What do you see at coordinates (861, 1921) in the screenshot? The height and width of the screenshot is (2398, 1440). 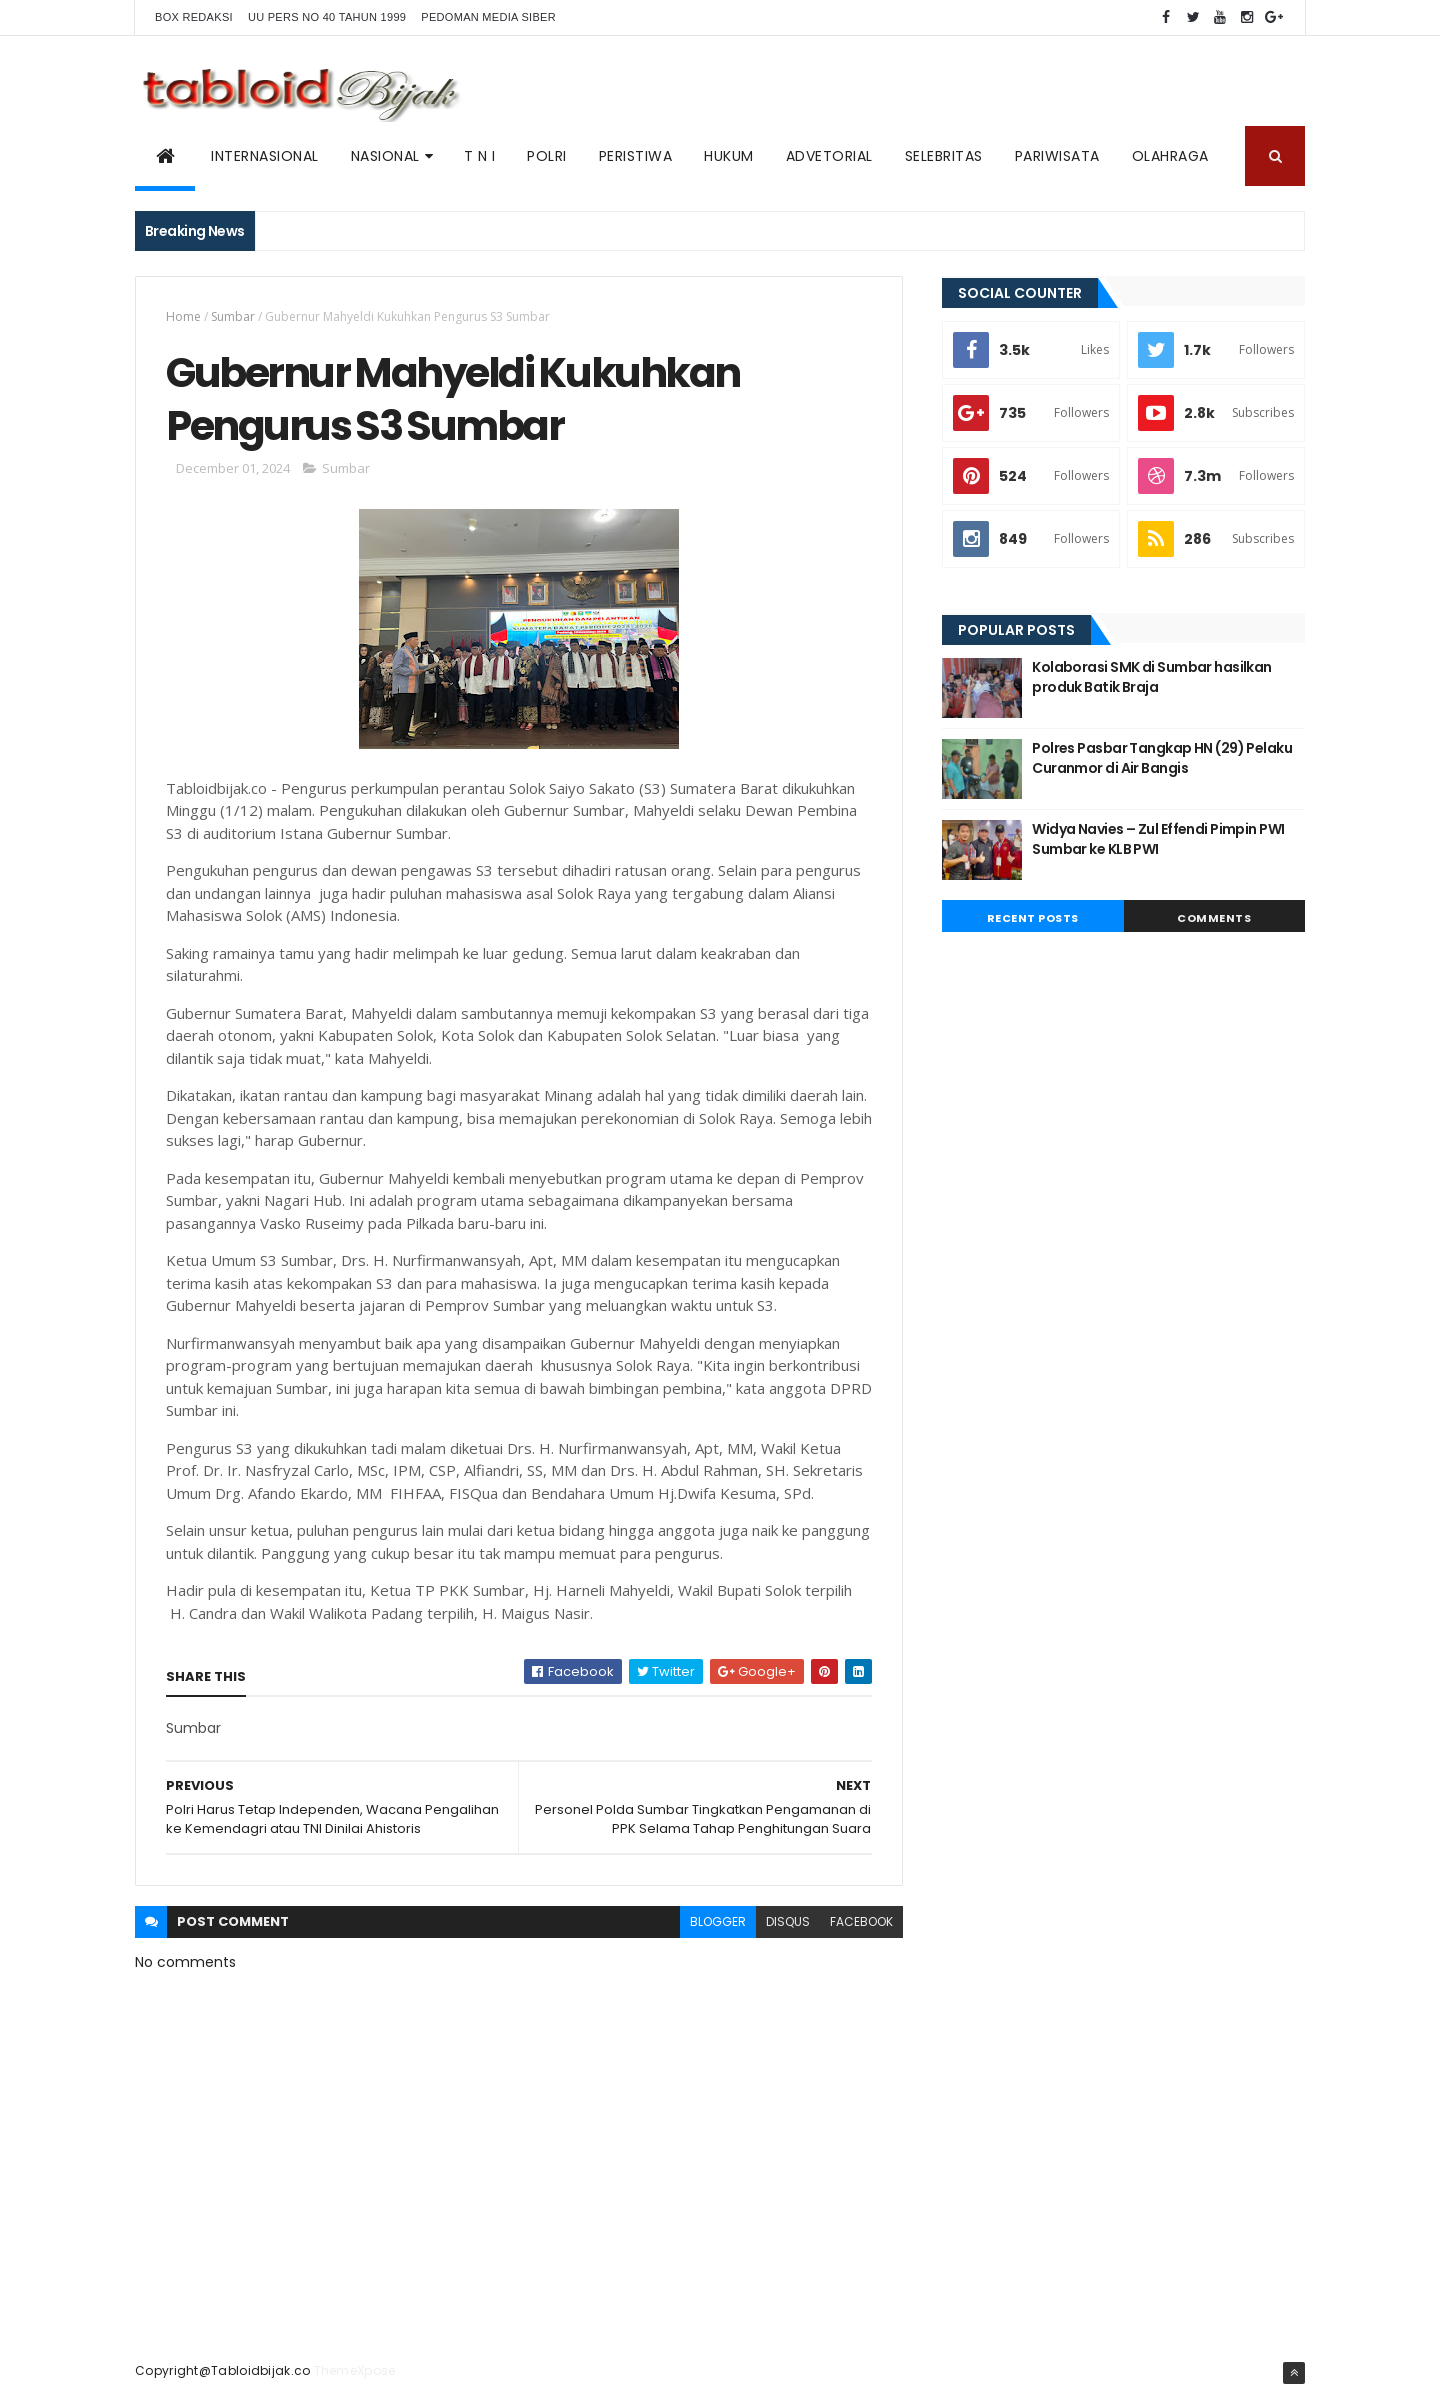 I see `facebook` at bounding box center [861, 1921].